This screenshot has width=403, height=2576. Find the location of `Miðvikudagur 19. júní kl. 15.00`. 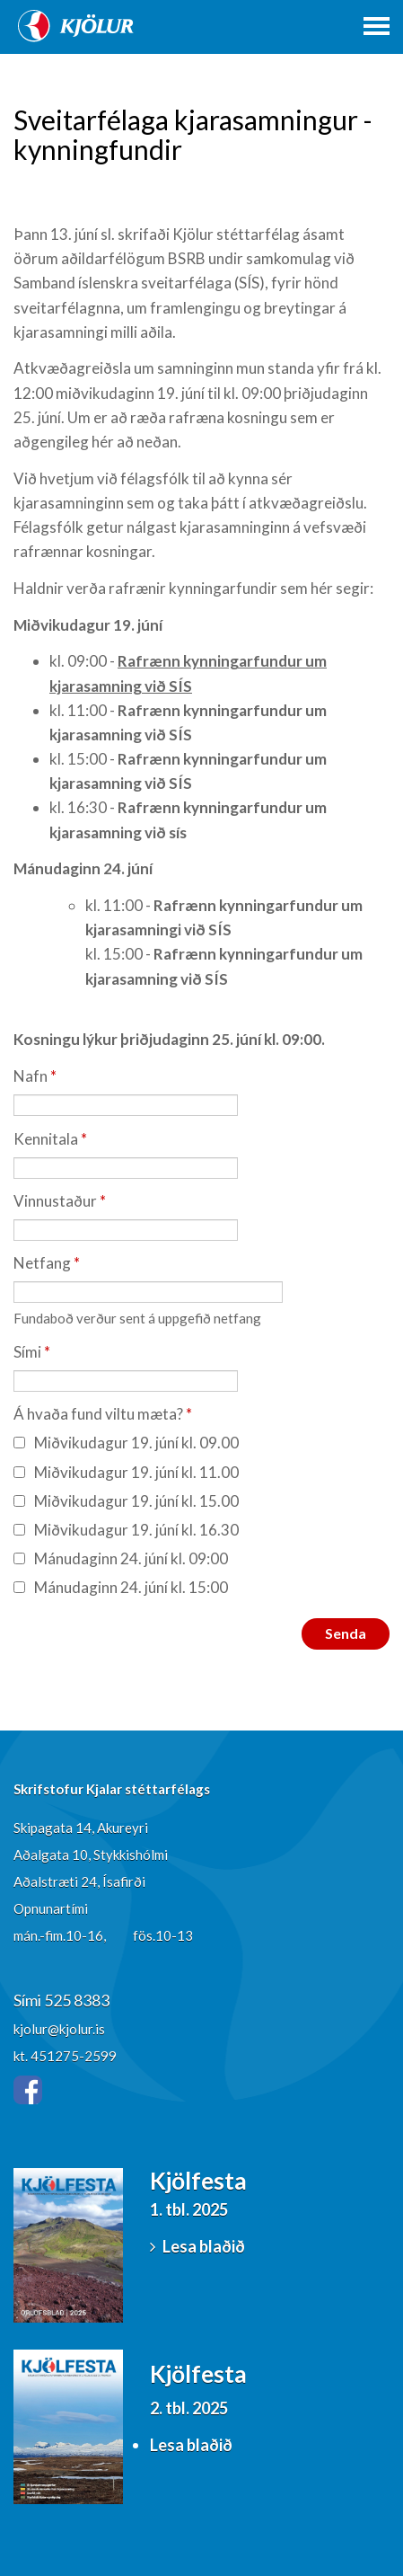

Miðvikudagur 19. júní kl. 15.00 is located at coordinates (126, 1501).